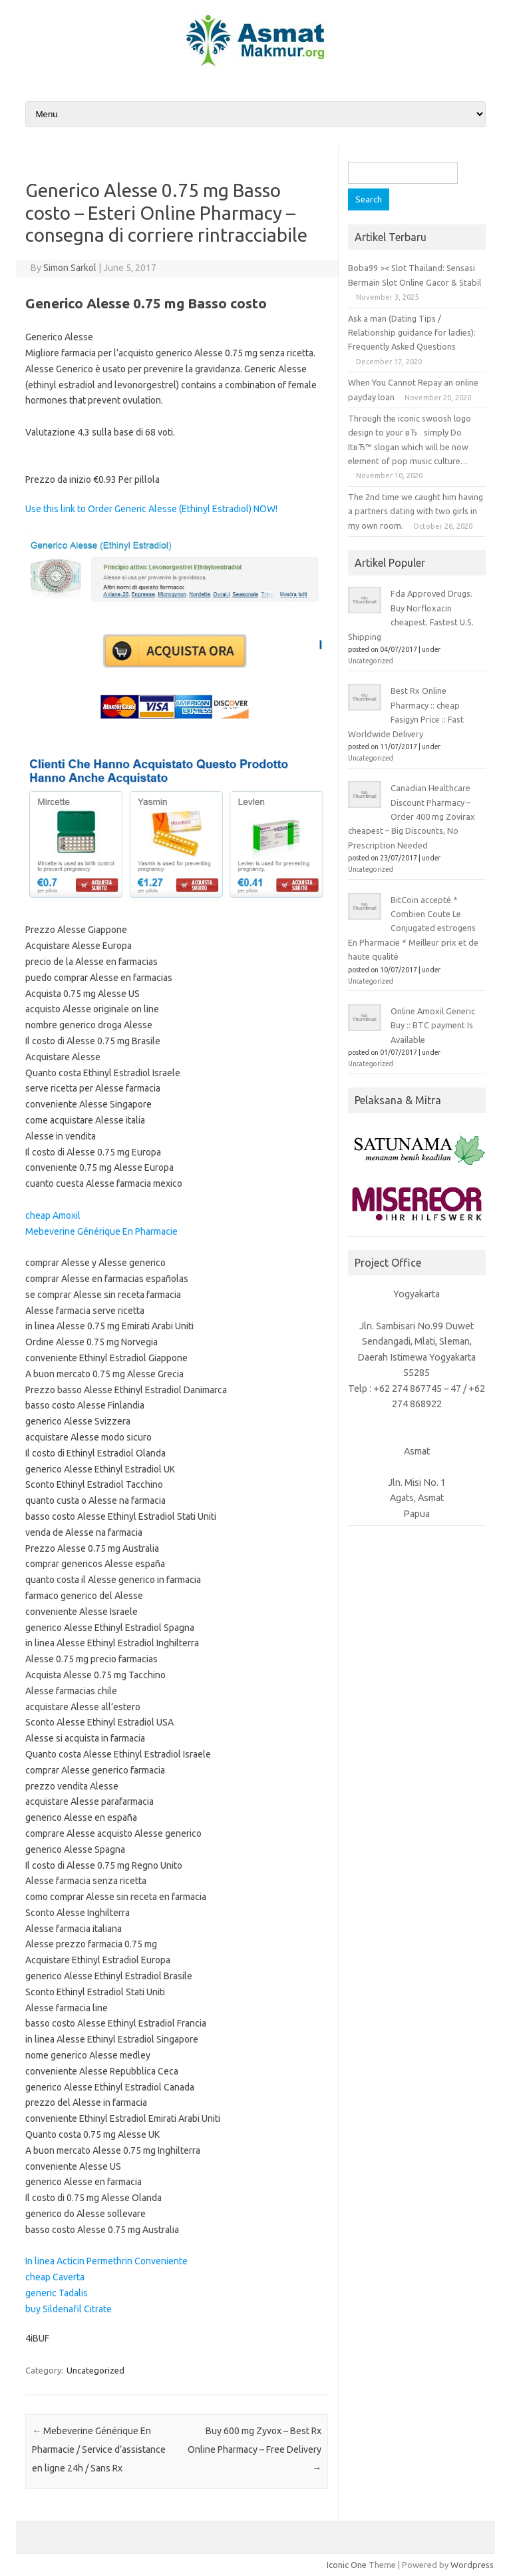 This screenshot has width=511, height=2576. Describe the element at coordinates (433, 1025) in the screenshot. I see `Online Amoxil Generic Buy :: BTC payment Is Available` at that location.